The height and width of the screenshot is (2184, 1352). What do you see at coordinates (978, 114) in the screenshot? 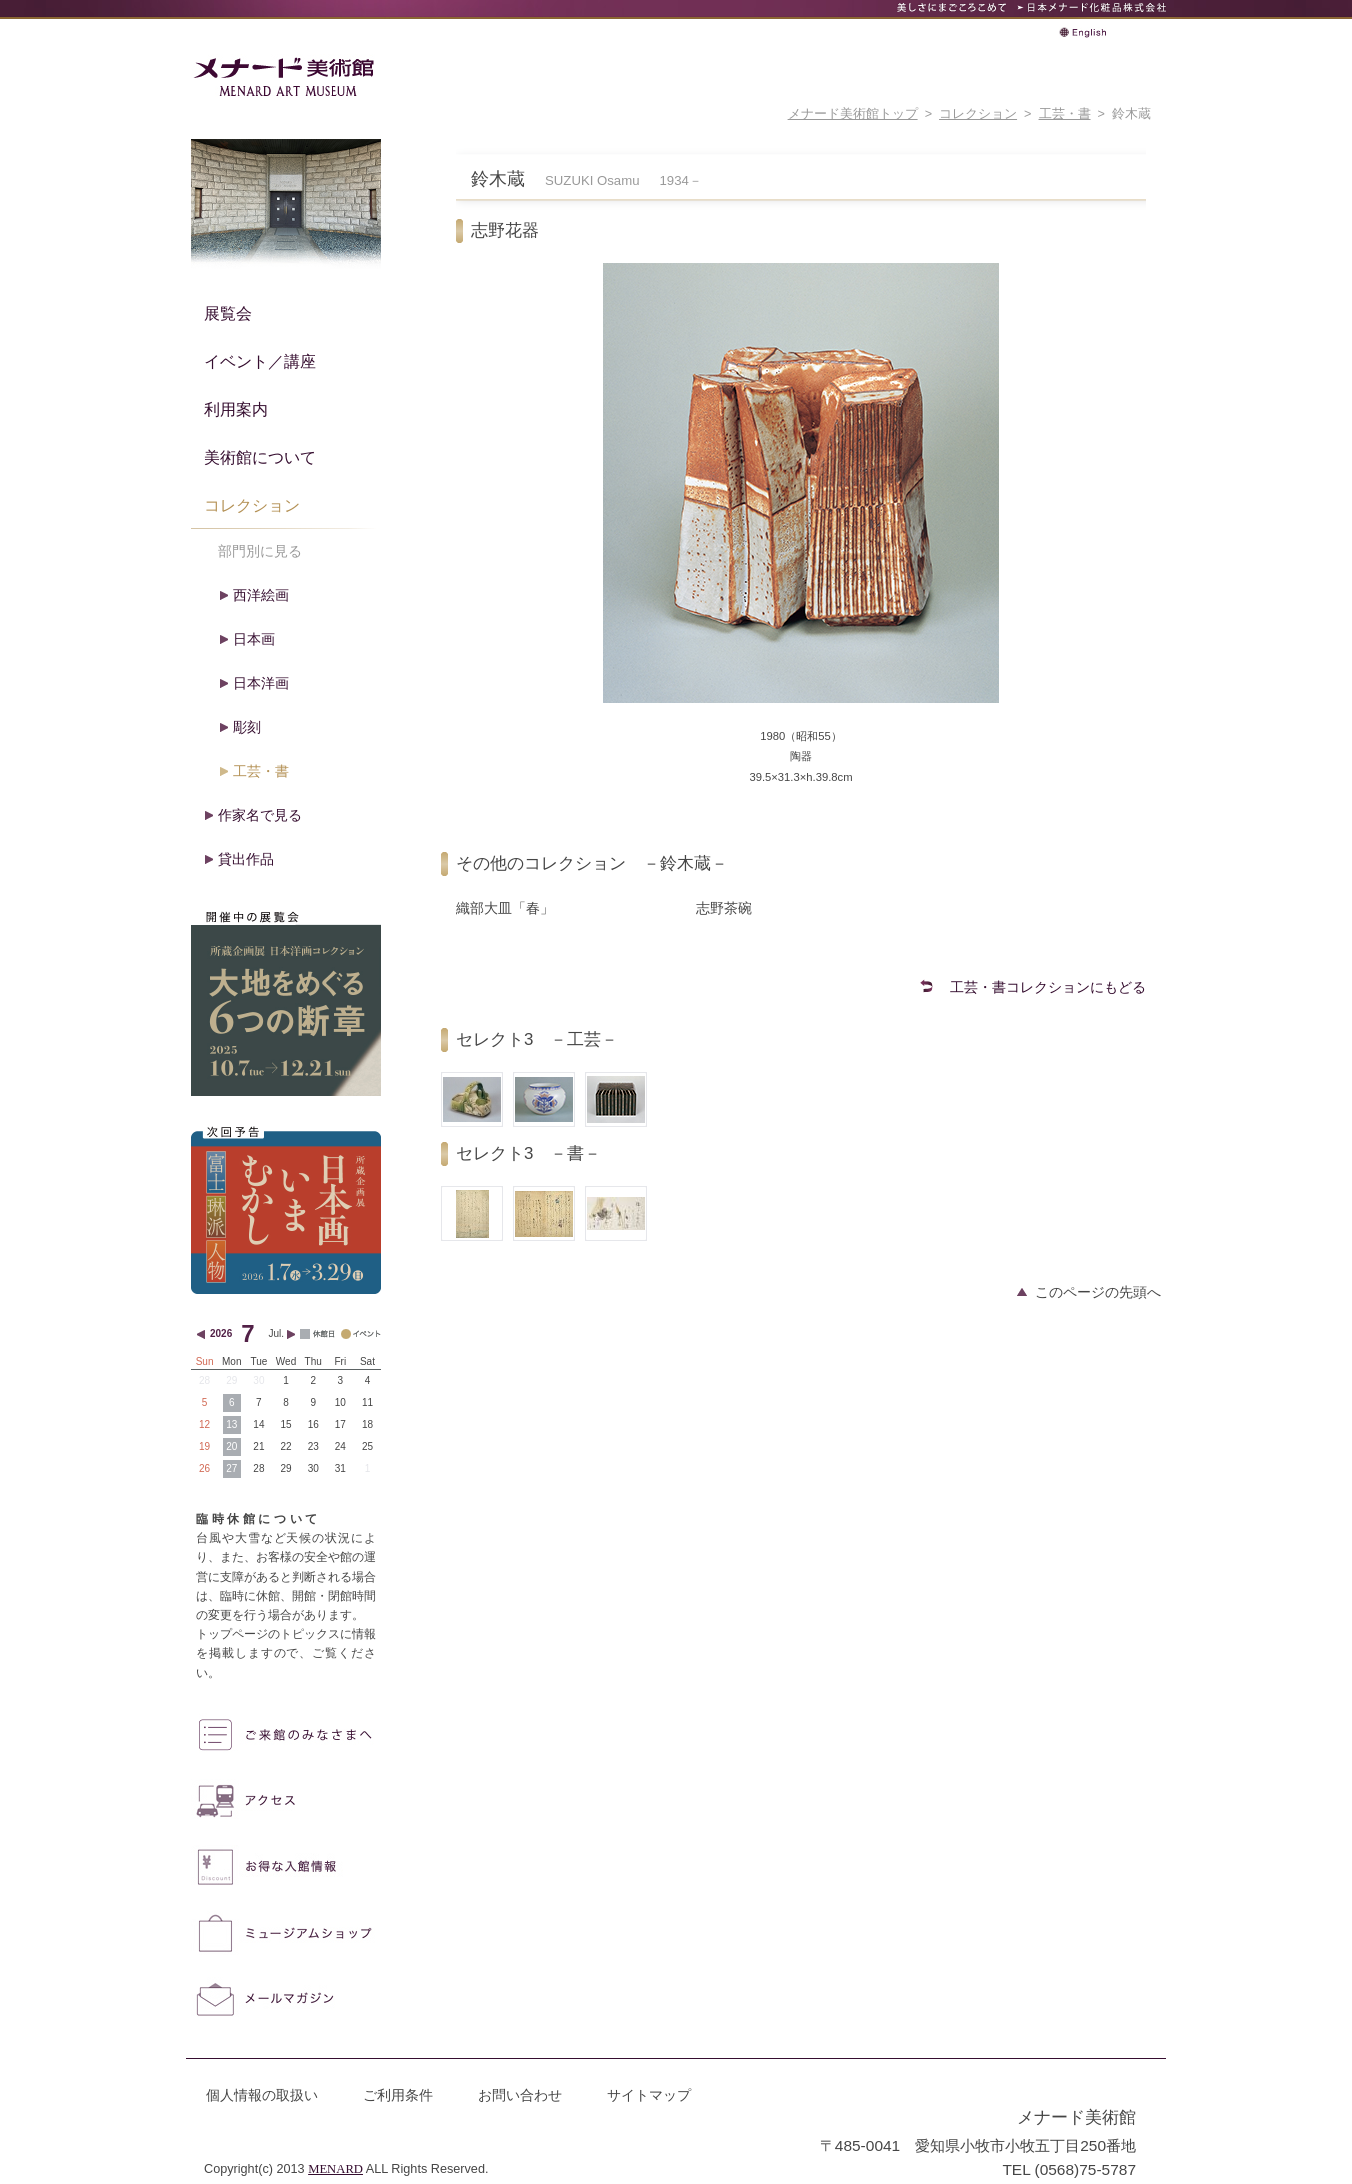
I see `コレクション` at bounding box center [978, 114].